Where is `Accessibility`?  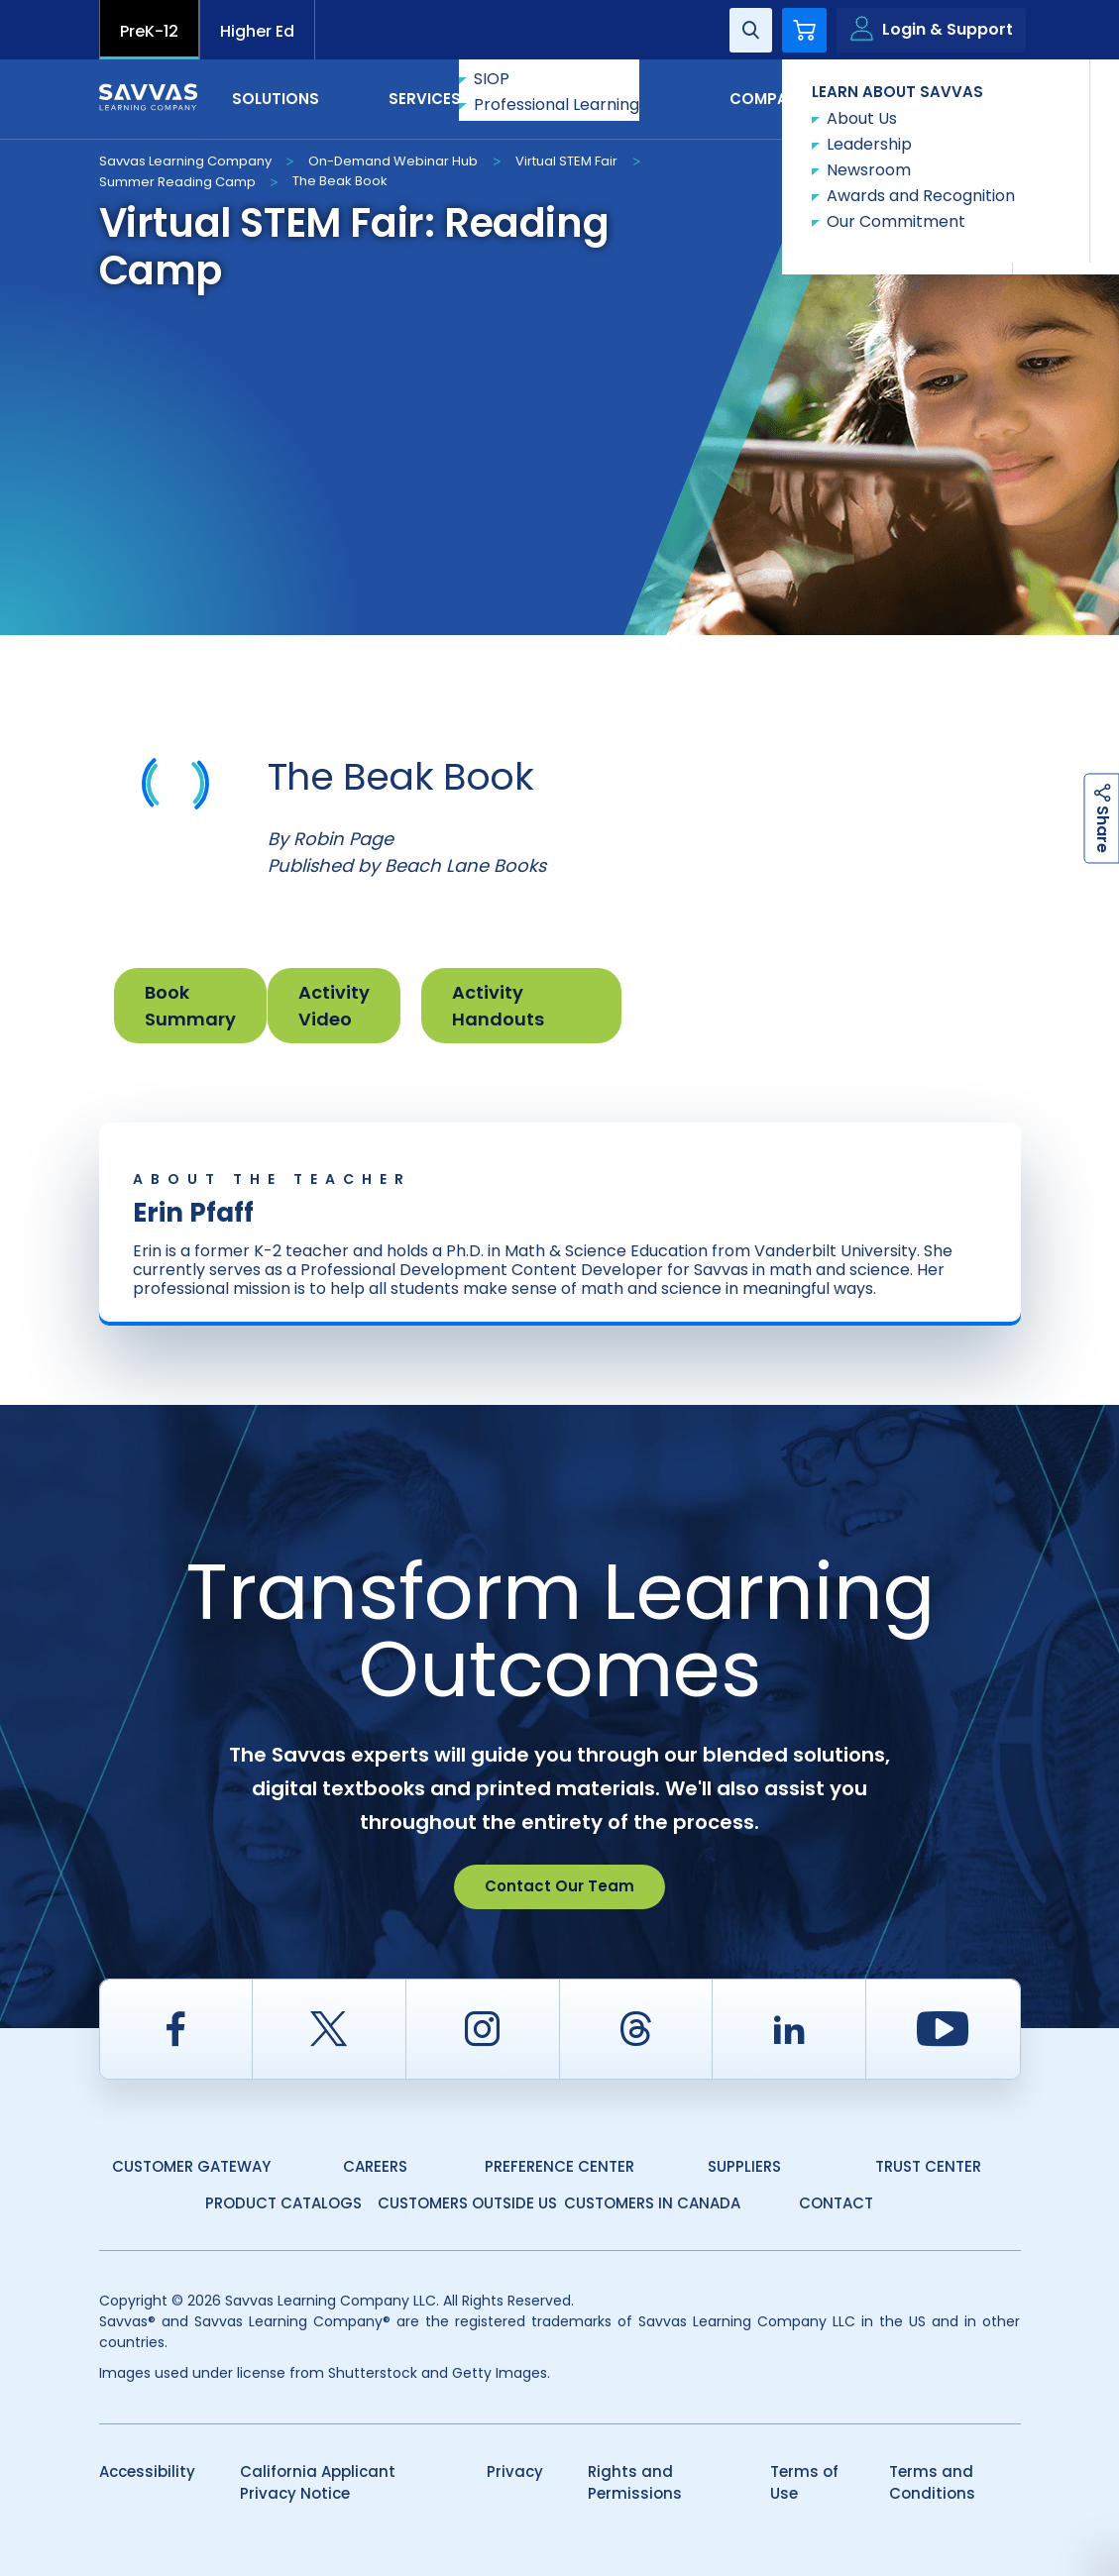 Accessibility is located at coordinates (147, 2471).